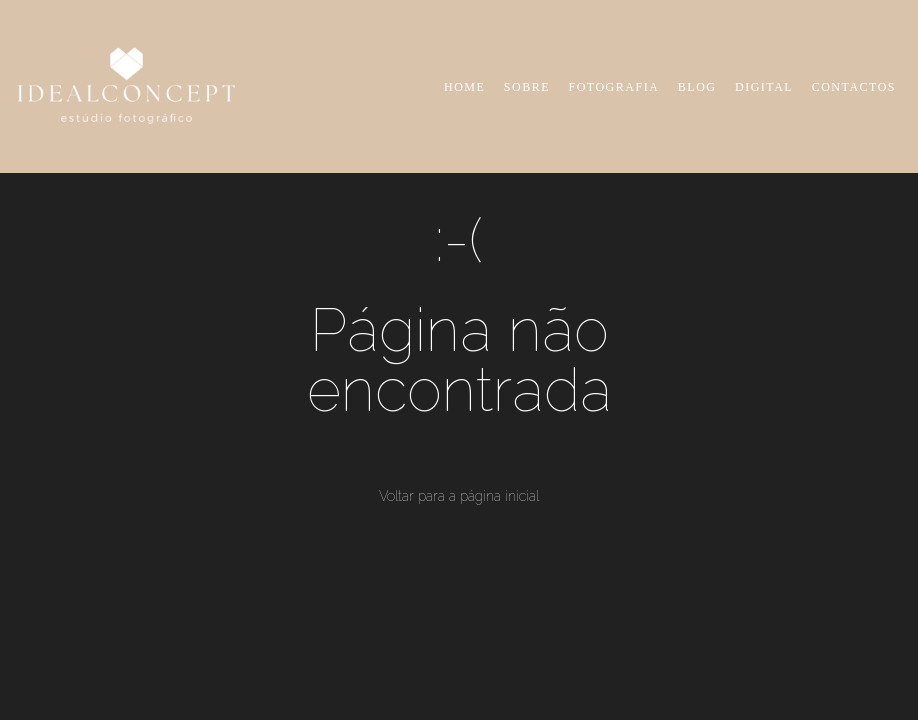  What do you see at coordinates (764, 87) in the screenshot?
I see `DIGITAL` at bounding box center [764, 87].